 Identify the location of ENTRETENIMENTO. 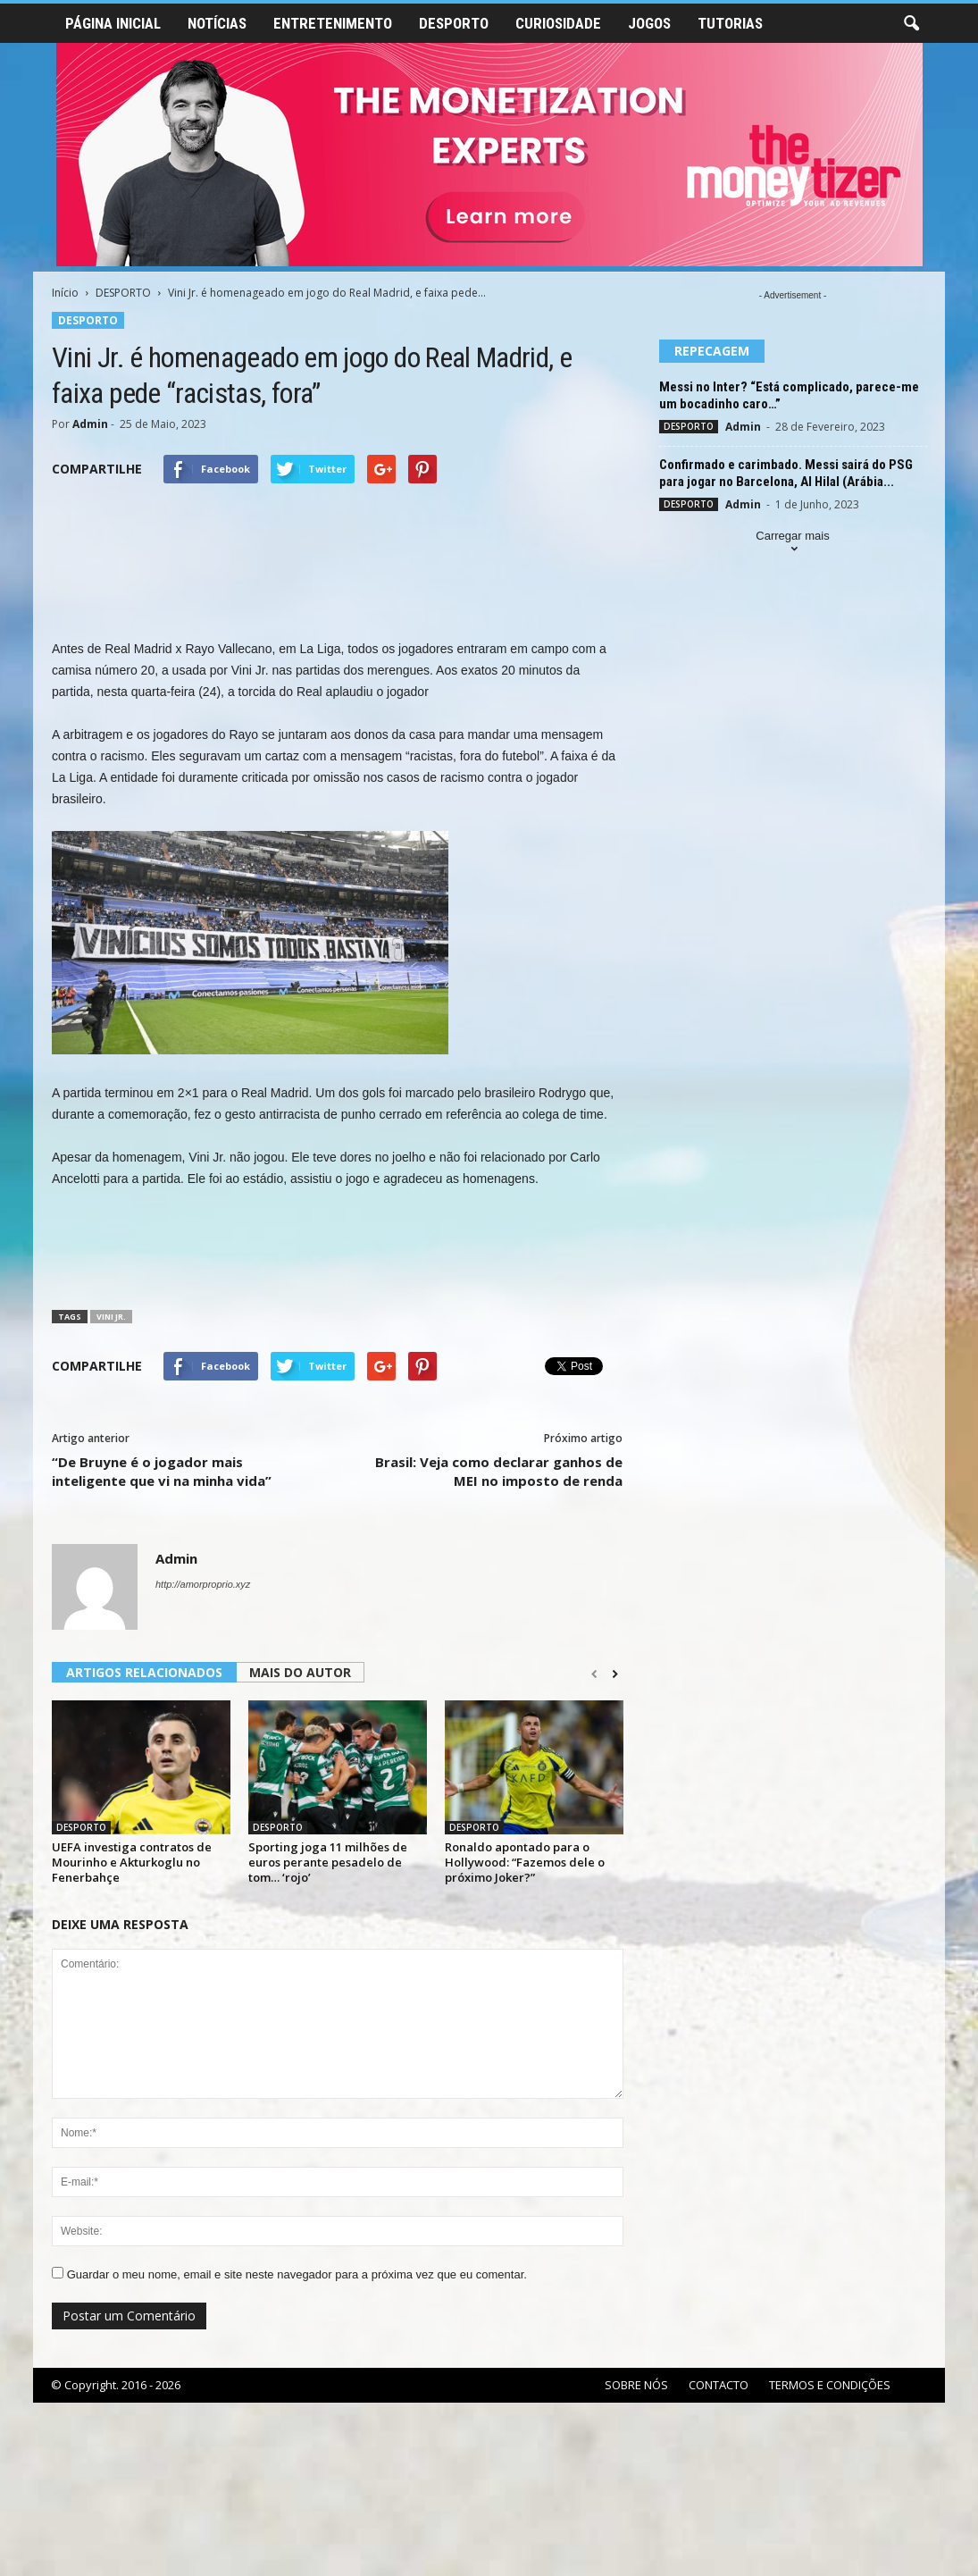
(332, 23).